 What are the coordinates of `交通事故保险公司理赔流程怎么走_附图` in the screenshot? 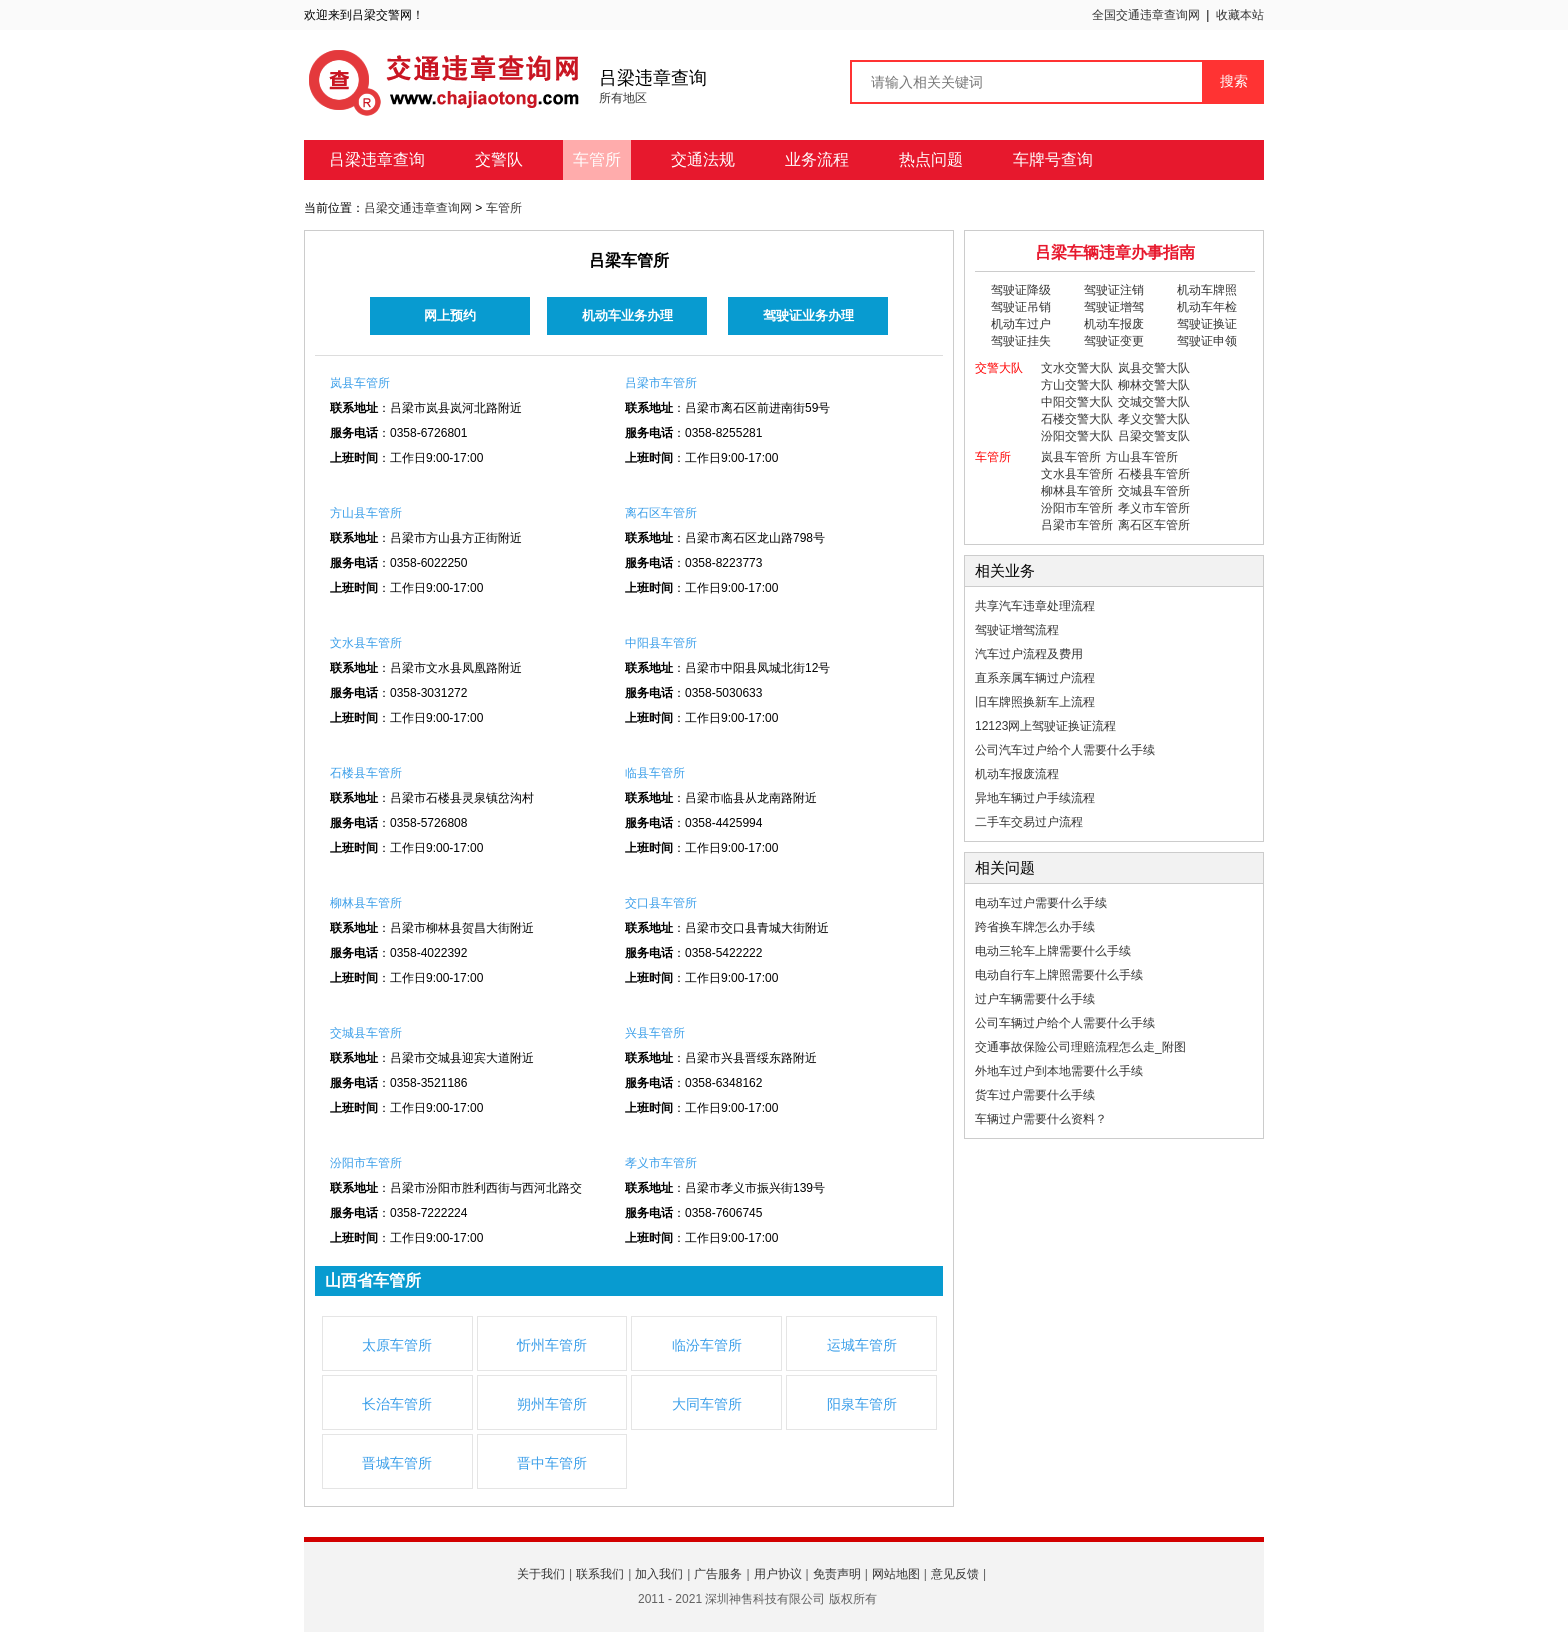 It's located at (1080, 1047).